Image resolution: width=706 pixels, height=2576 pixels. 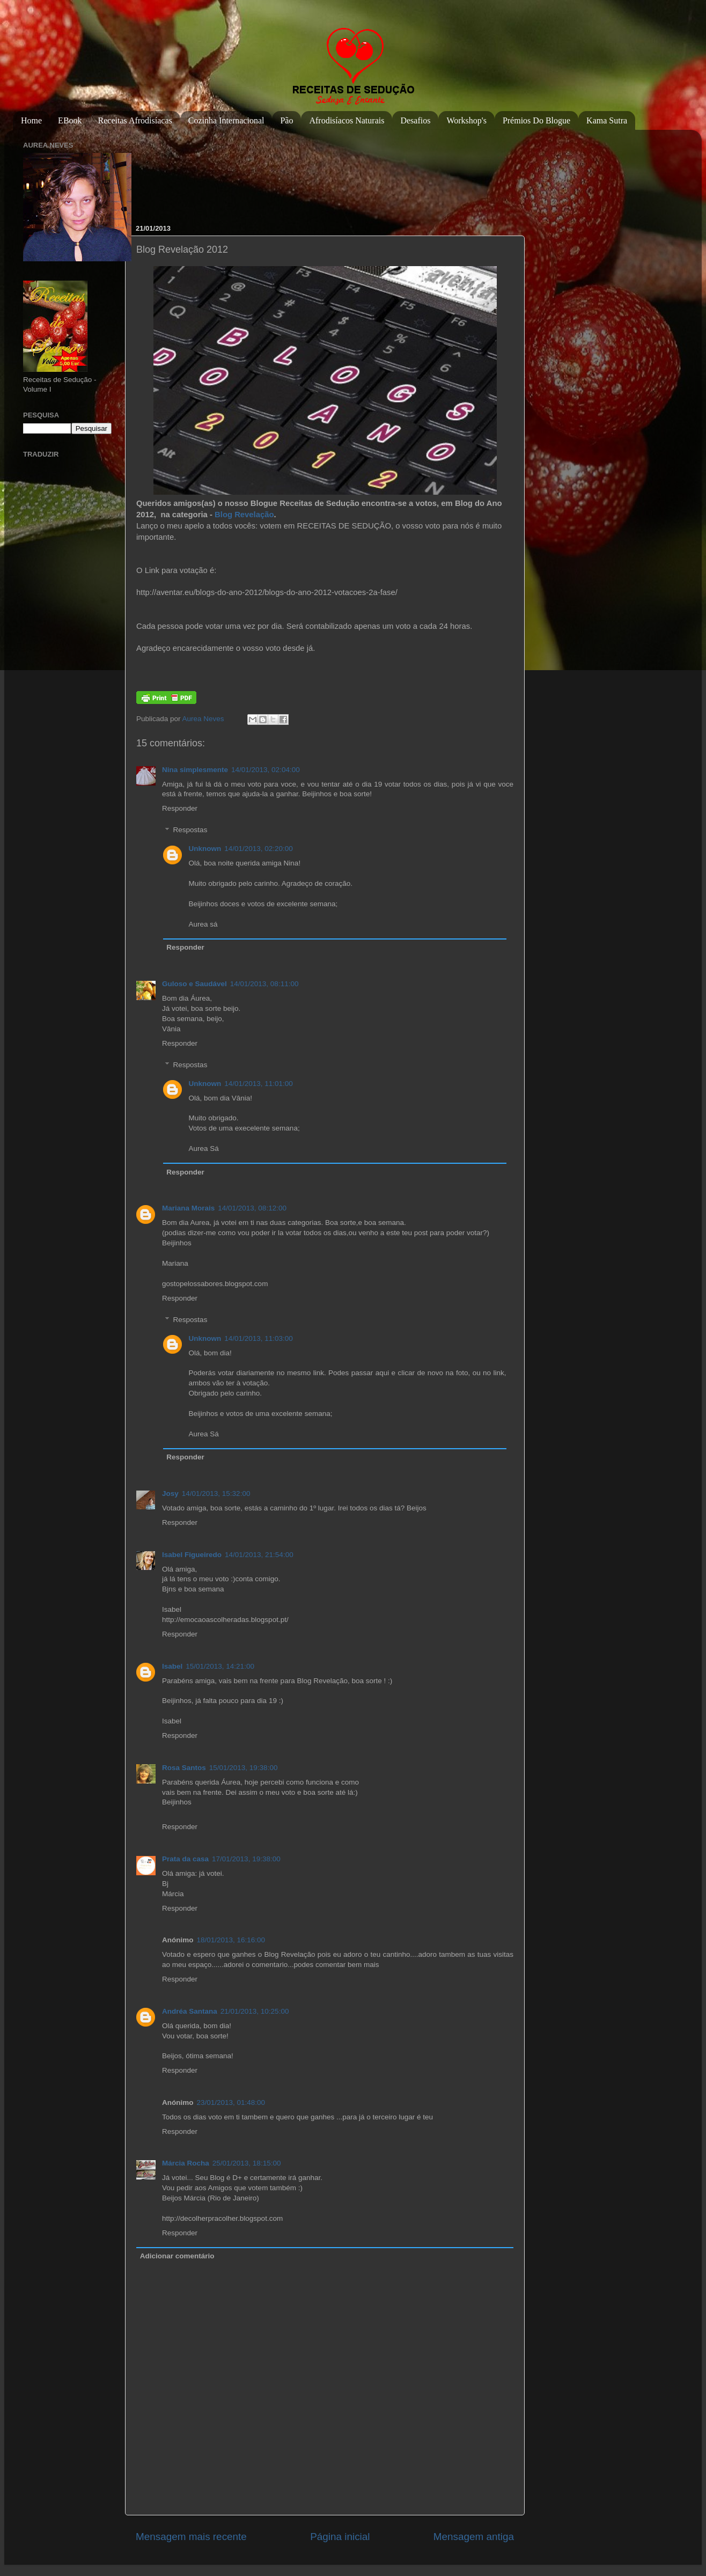 I want to click on Prémios do Blogue, so click(x=536, y=120).